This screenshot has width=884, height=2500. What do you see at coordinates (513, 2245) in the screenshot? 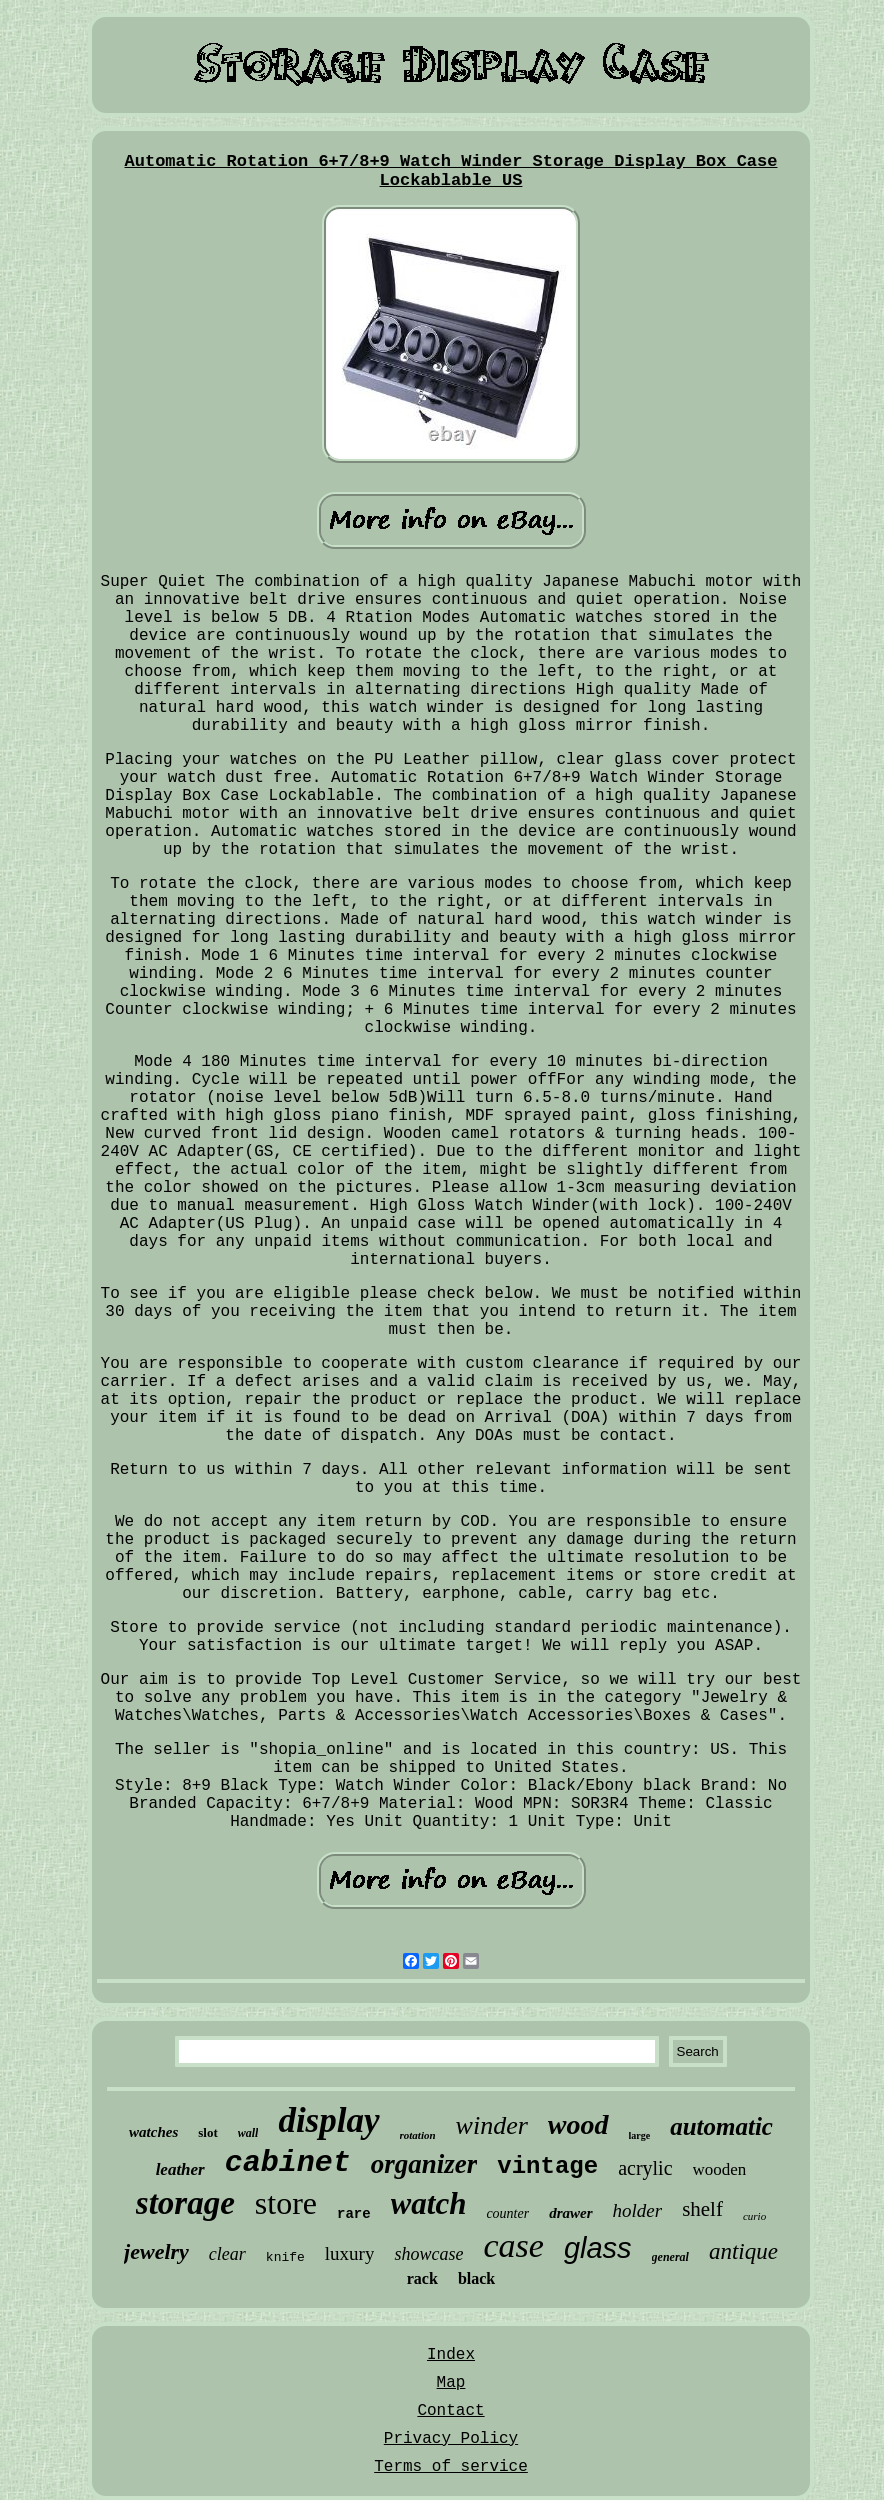
I see `case` at bounding box center [513, 2245].